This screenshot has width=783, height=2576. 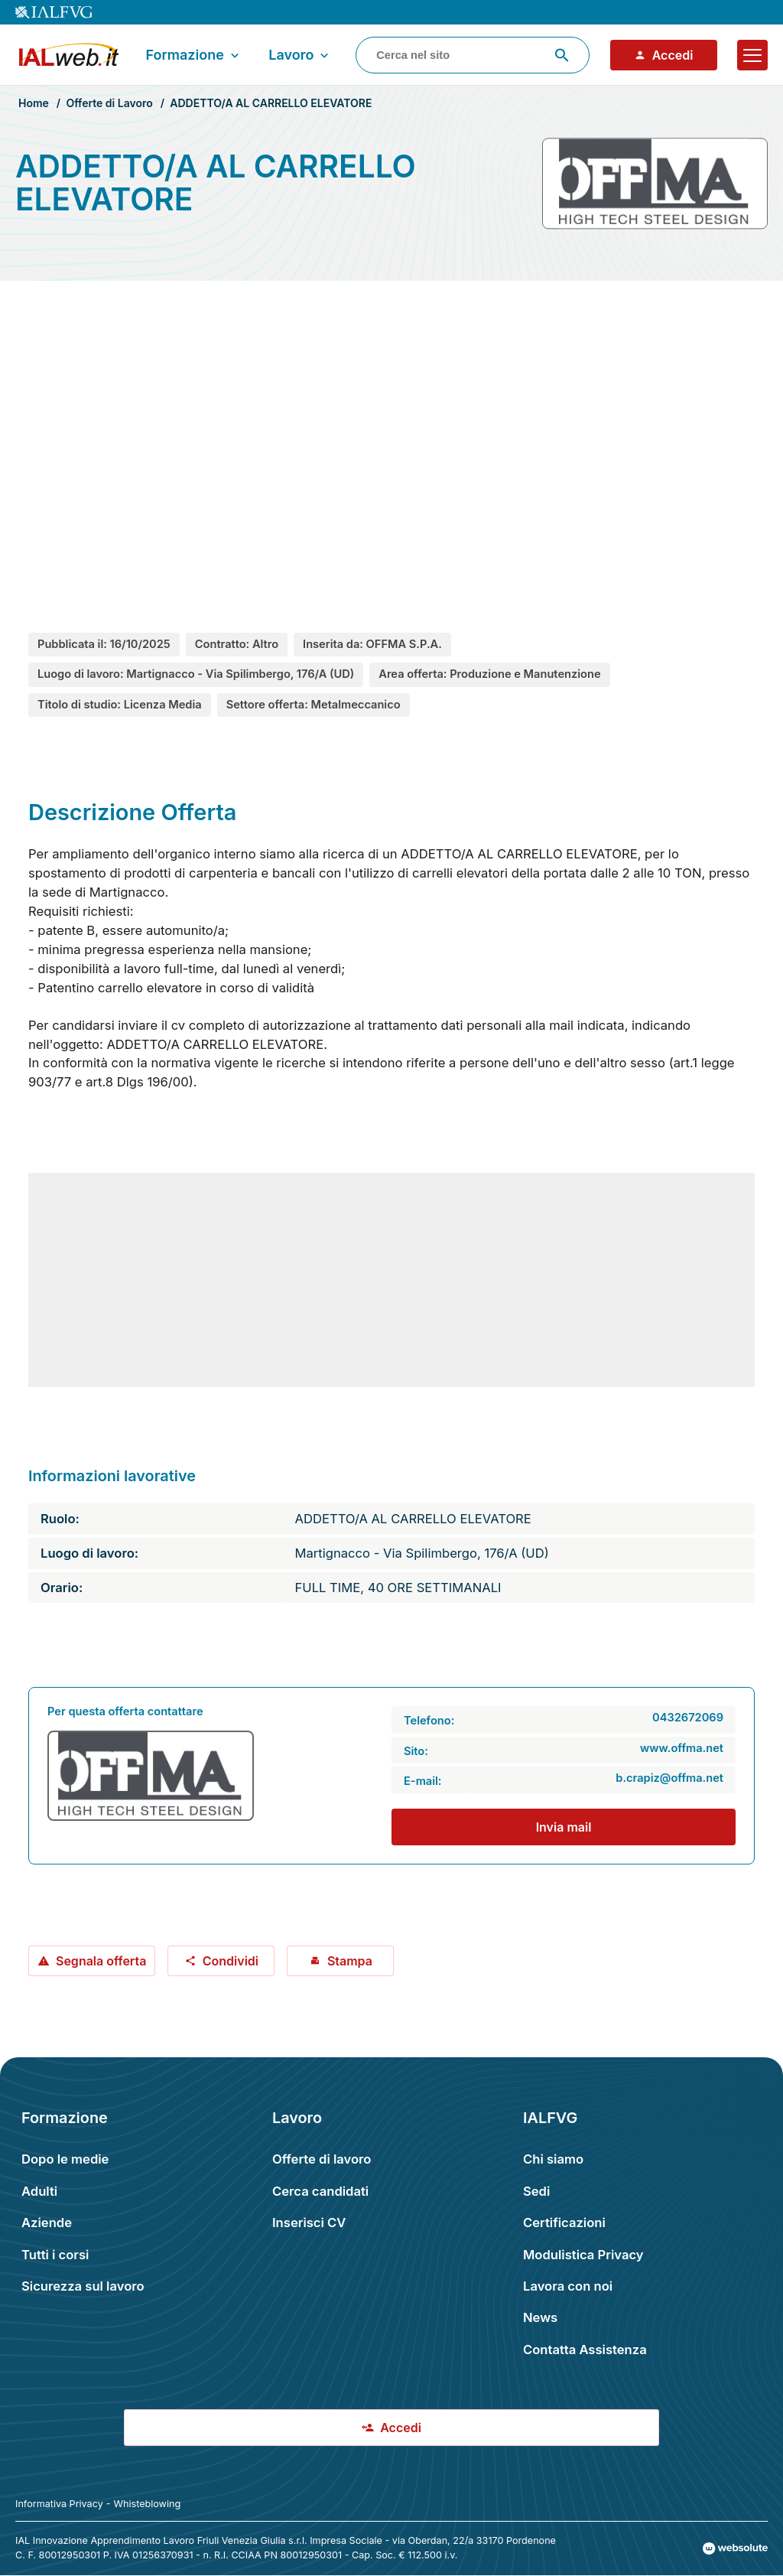 I want to click on Lavora con noi, so click(x=567, y=2286).